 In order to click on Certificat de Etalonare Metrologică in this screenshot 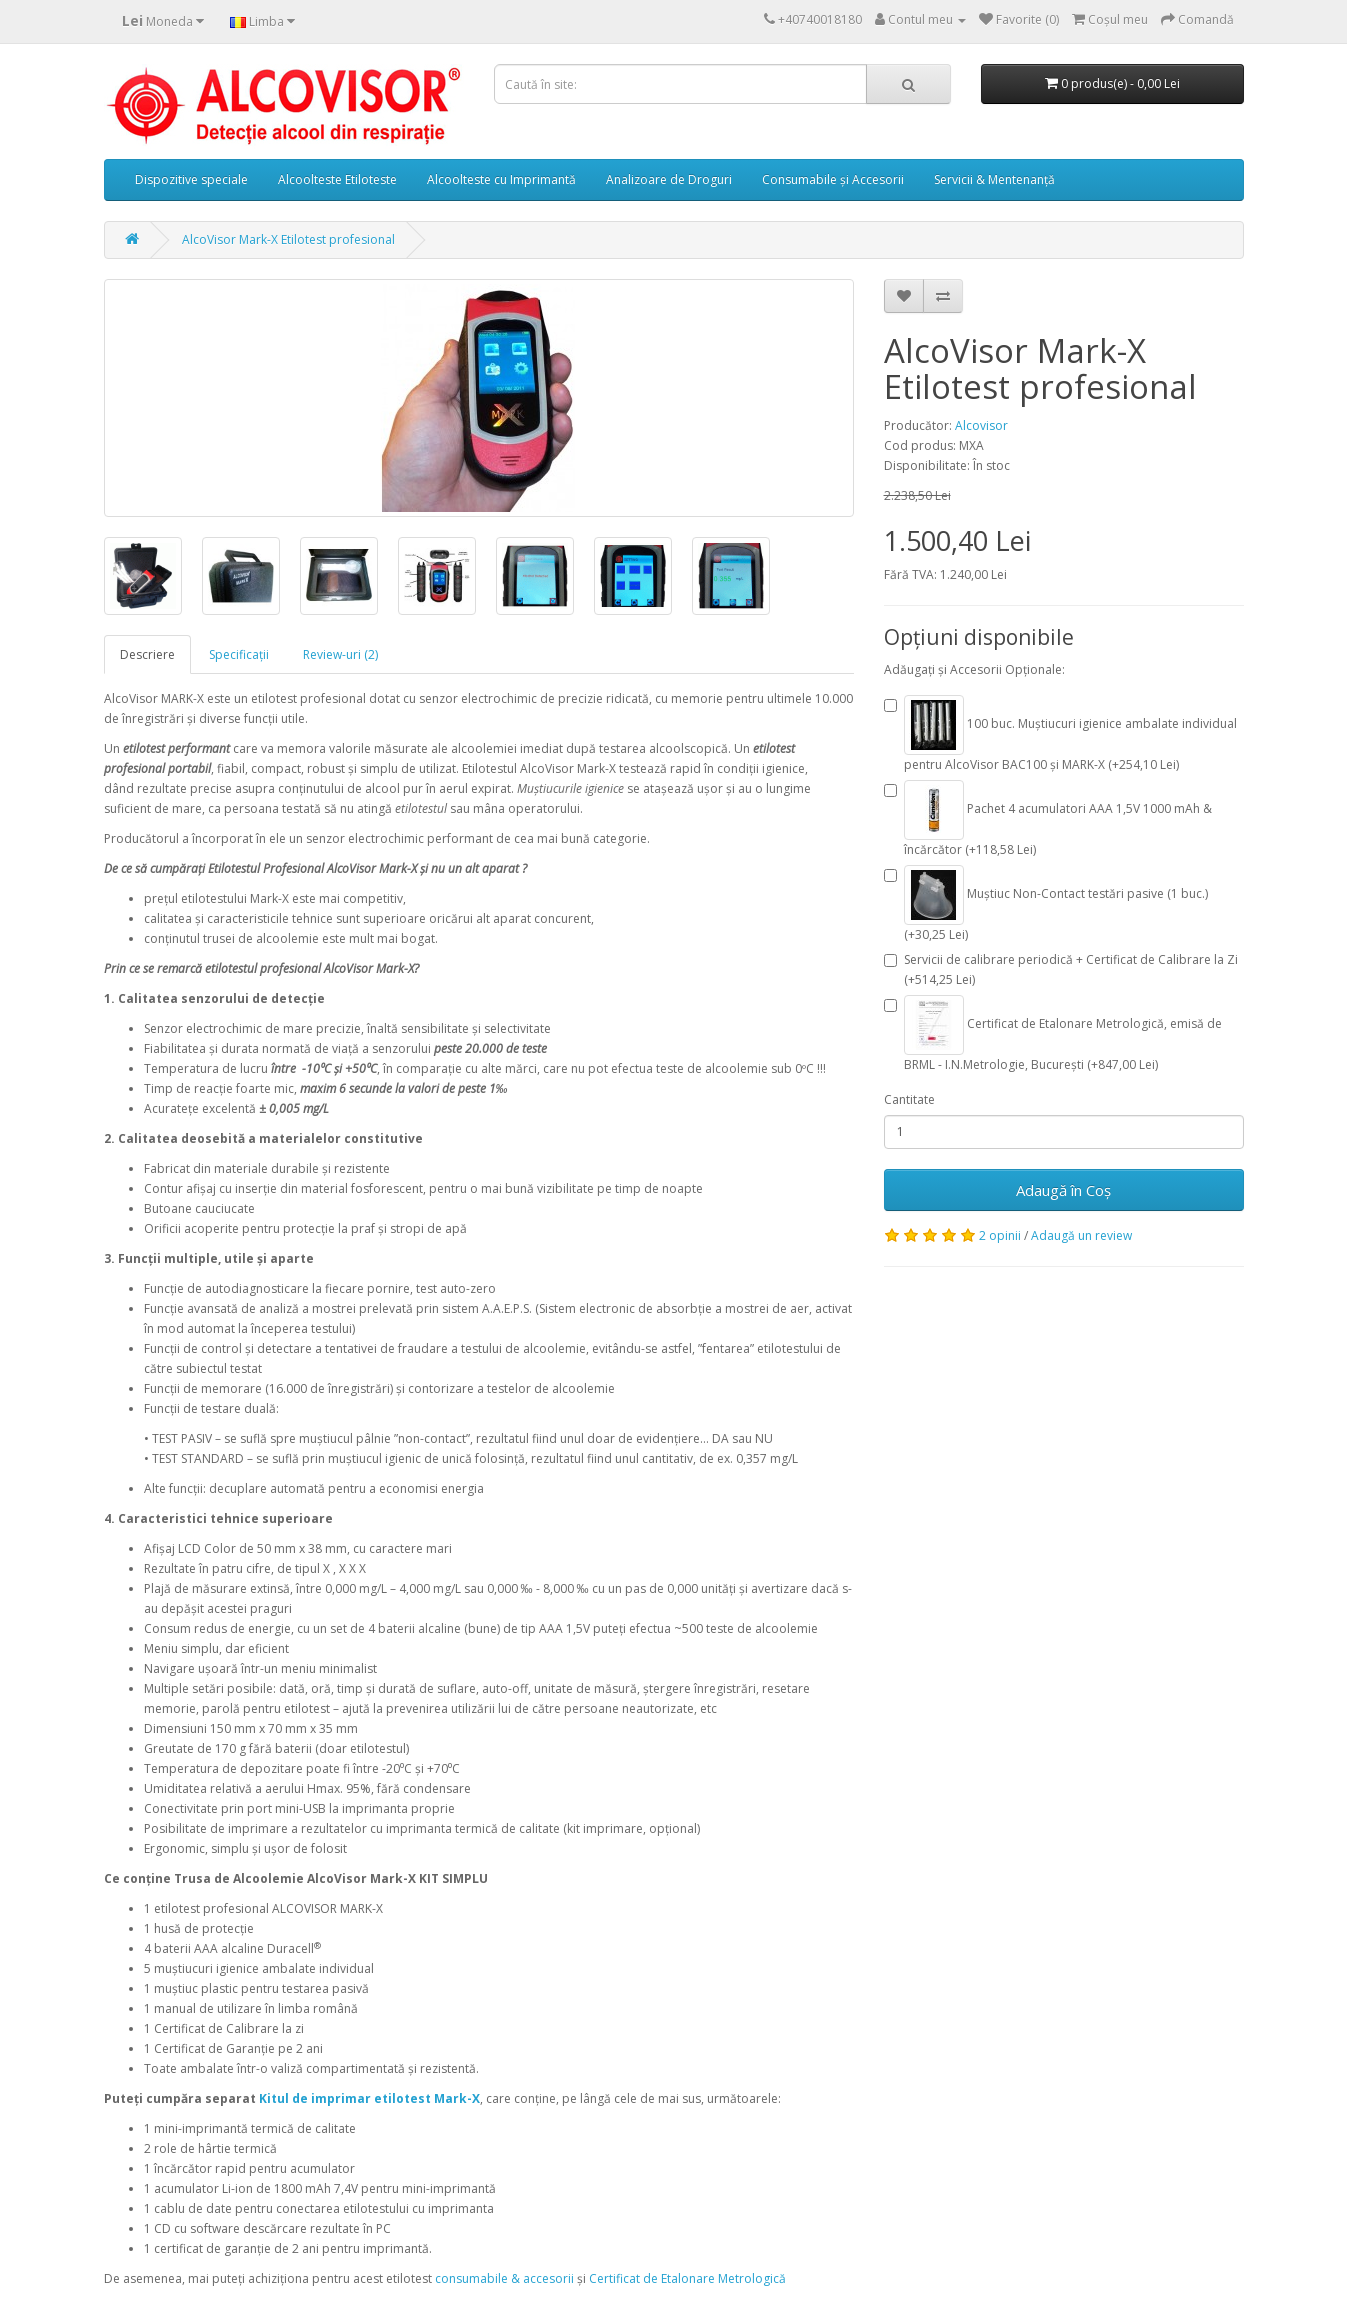, I will do `click(687, 2278)`.